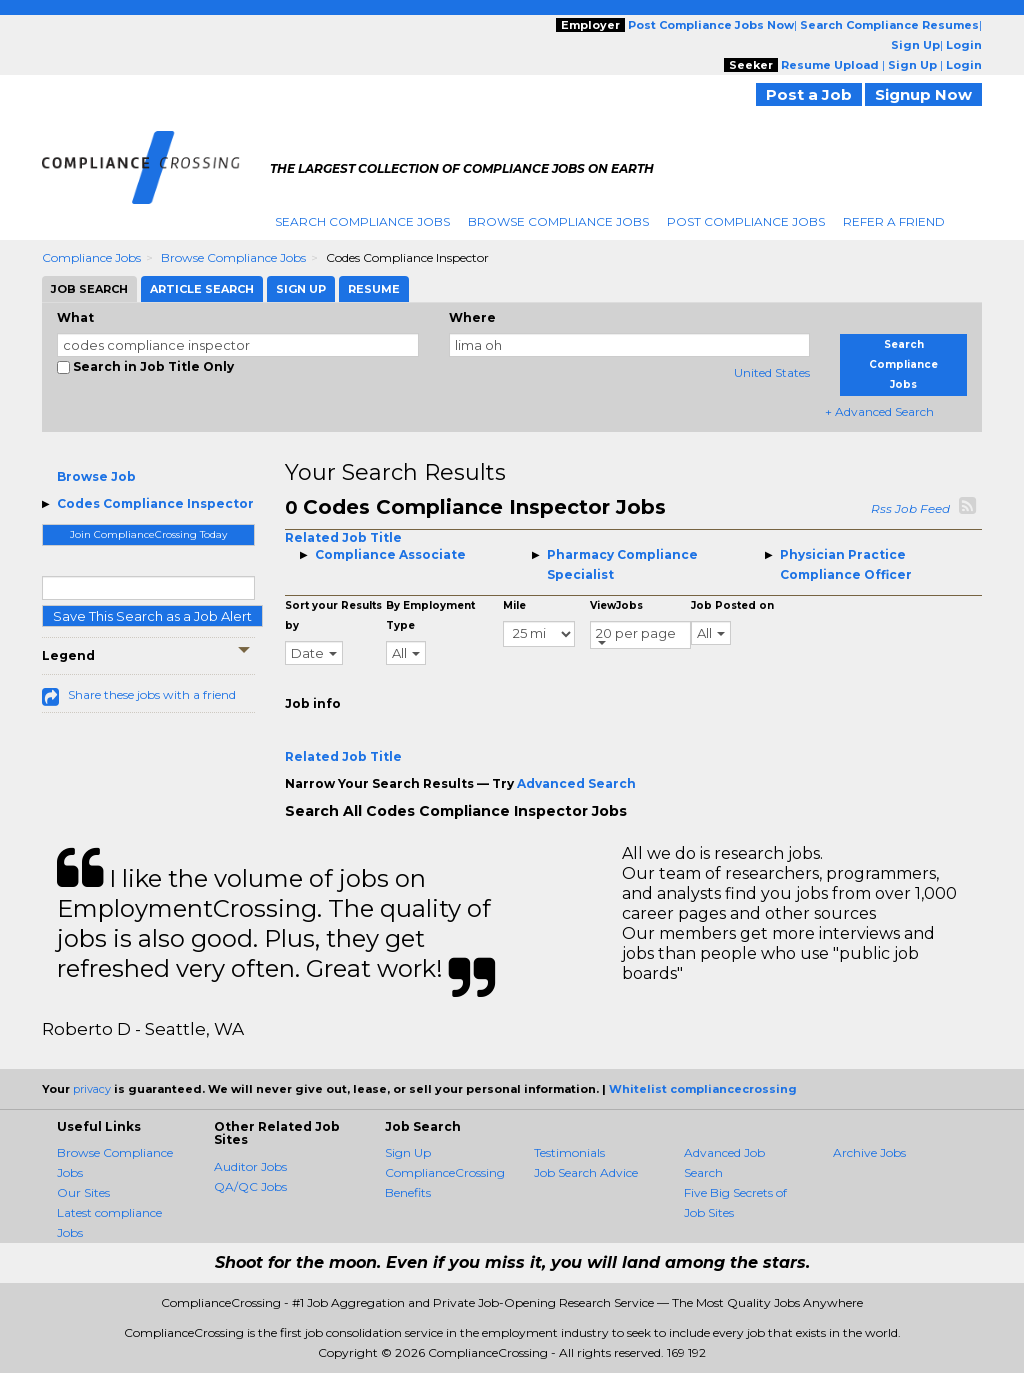 This screenshot has height=1373, width=1024. Describe the element at coordinates (148, 534) in the screenshot. I see `Join ComplianceCrossing Today` at that location.